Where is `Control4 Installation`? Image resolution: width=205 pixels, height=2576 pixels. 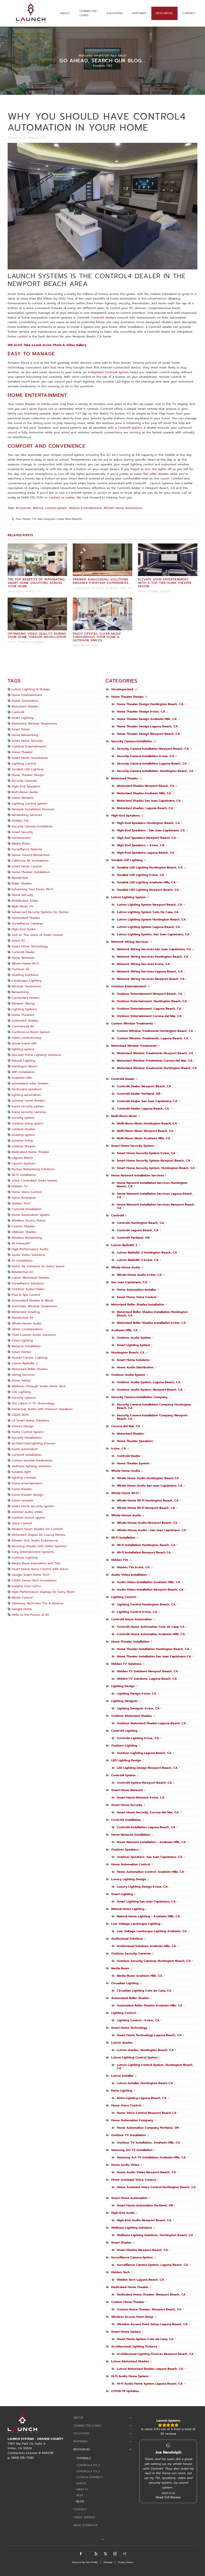
Control4 Installation is located at coordinates (26, 1209).